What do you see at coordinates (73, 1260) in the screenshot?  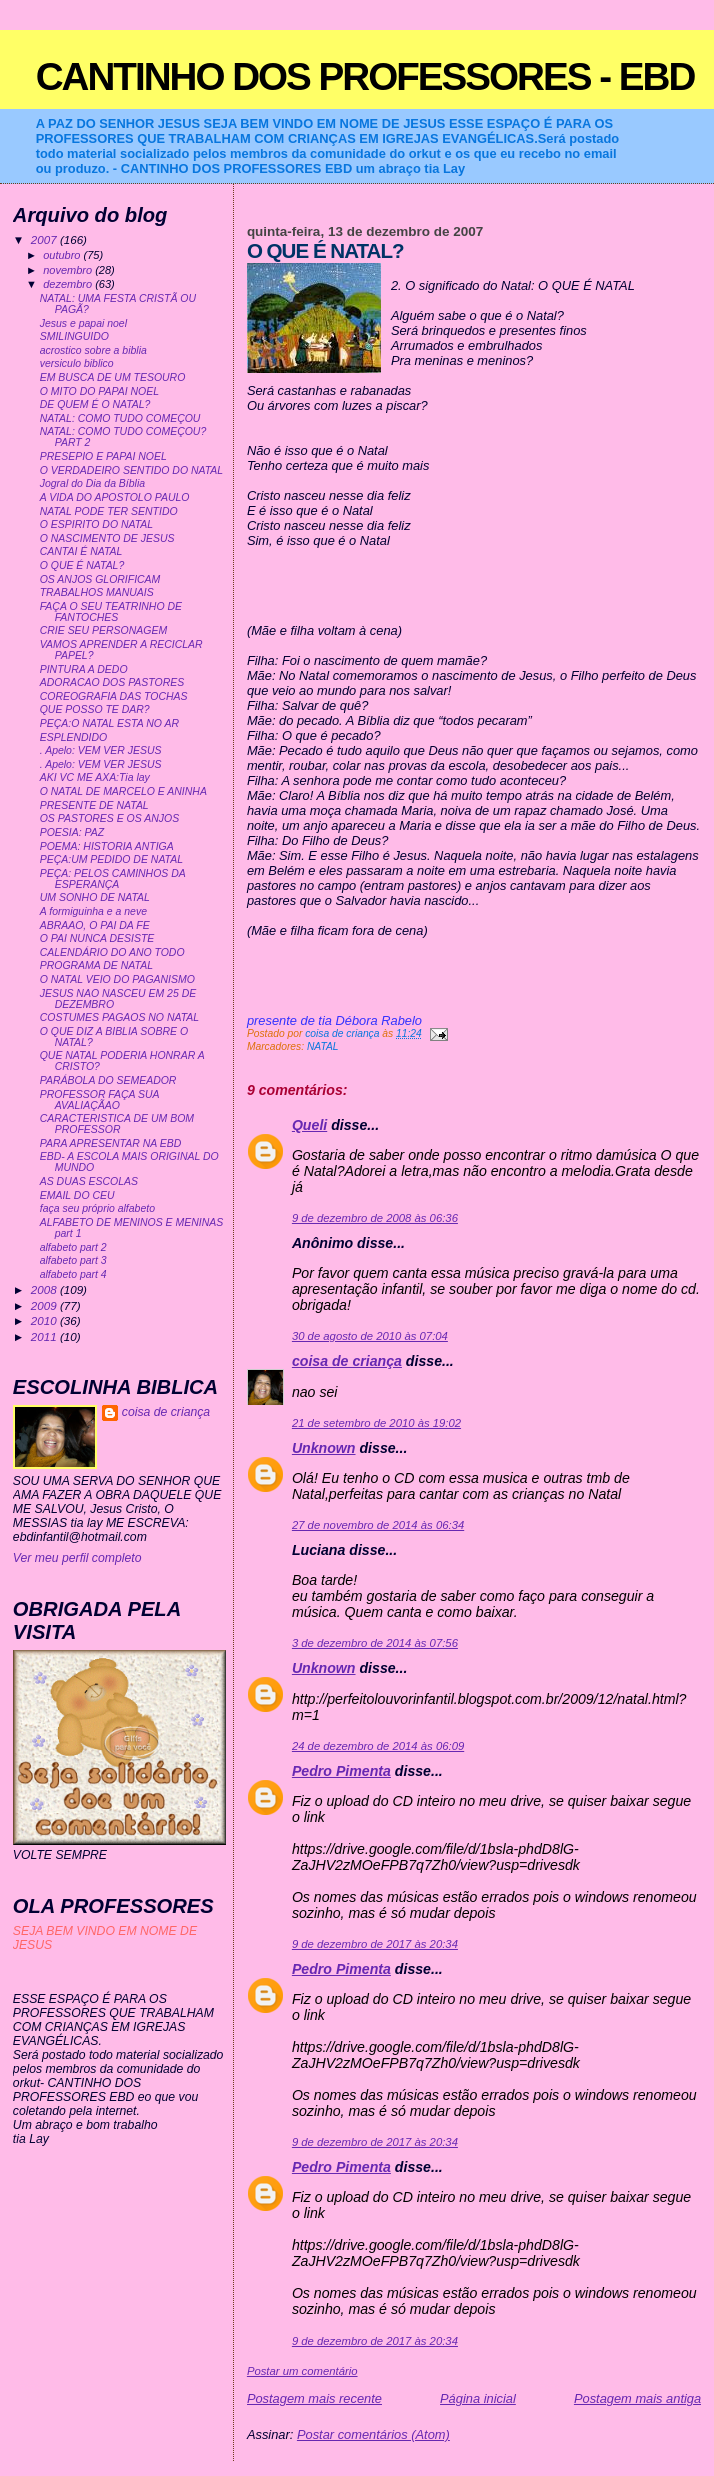 I see `alfabeto part 3` at bounding box center [73, 1260].